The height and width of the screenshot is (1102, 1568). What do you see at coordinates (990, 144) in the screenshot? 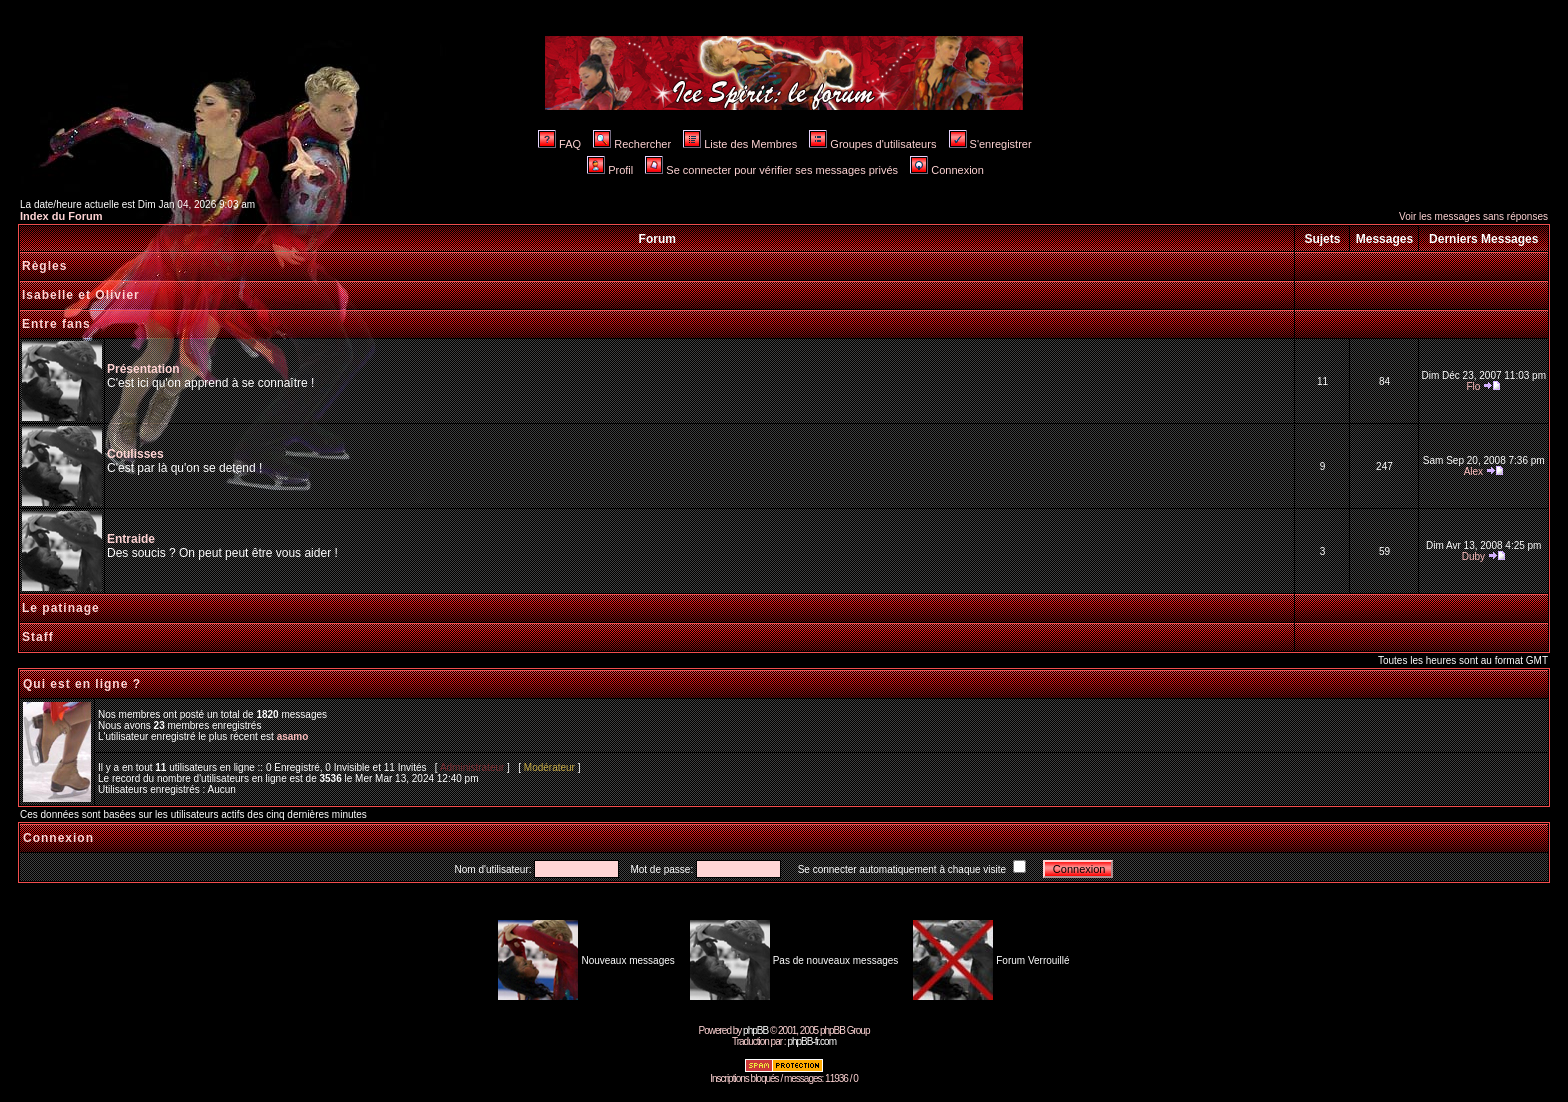
I see `S'enregistrer` at bounding box center [990, 144].